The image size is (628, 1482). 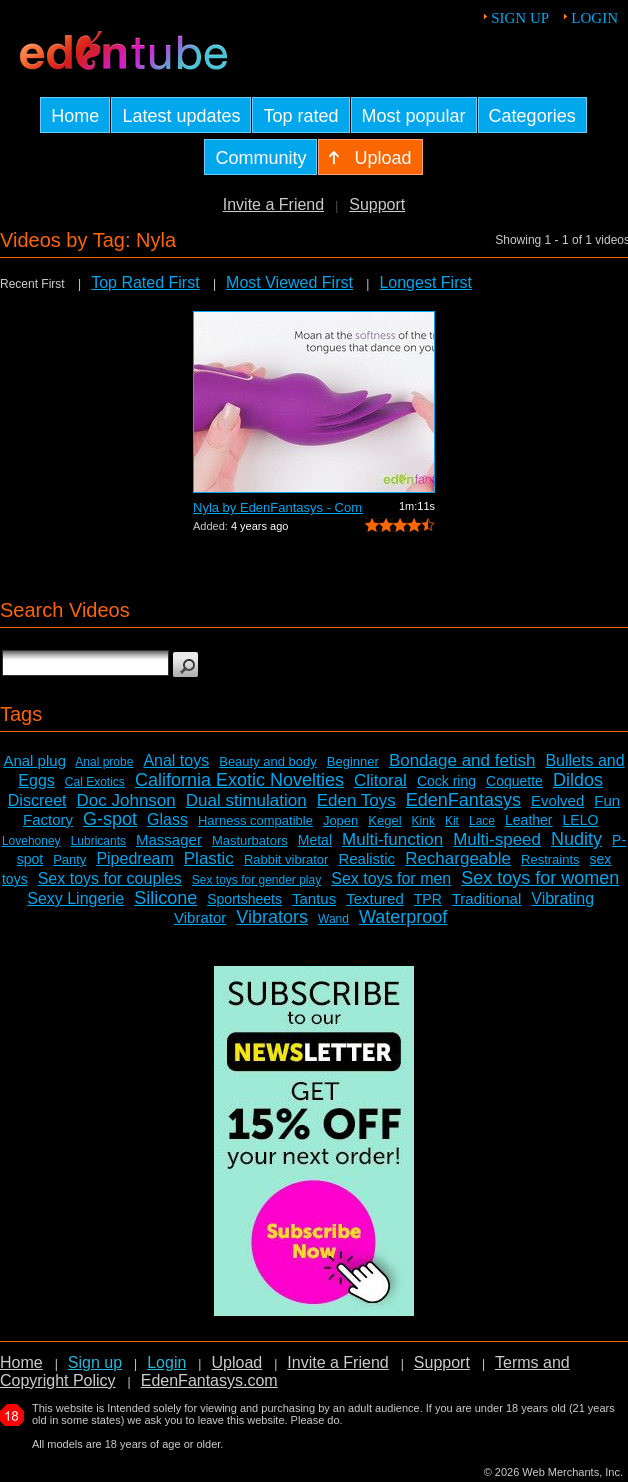 I want to click on Top Rated First, so click(x=145, y=282).